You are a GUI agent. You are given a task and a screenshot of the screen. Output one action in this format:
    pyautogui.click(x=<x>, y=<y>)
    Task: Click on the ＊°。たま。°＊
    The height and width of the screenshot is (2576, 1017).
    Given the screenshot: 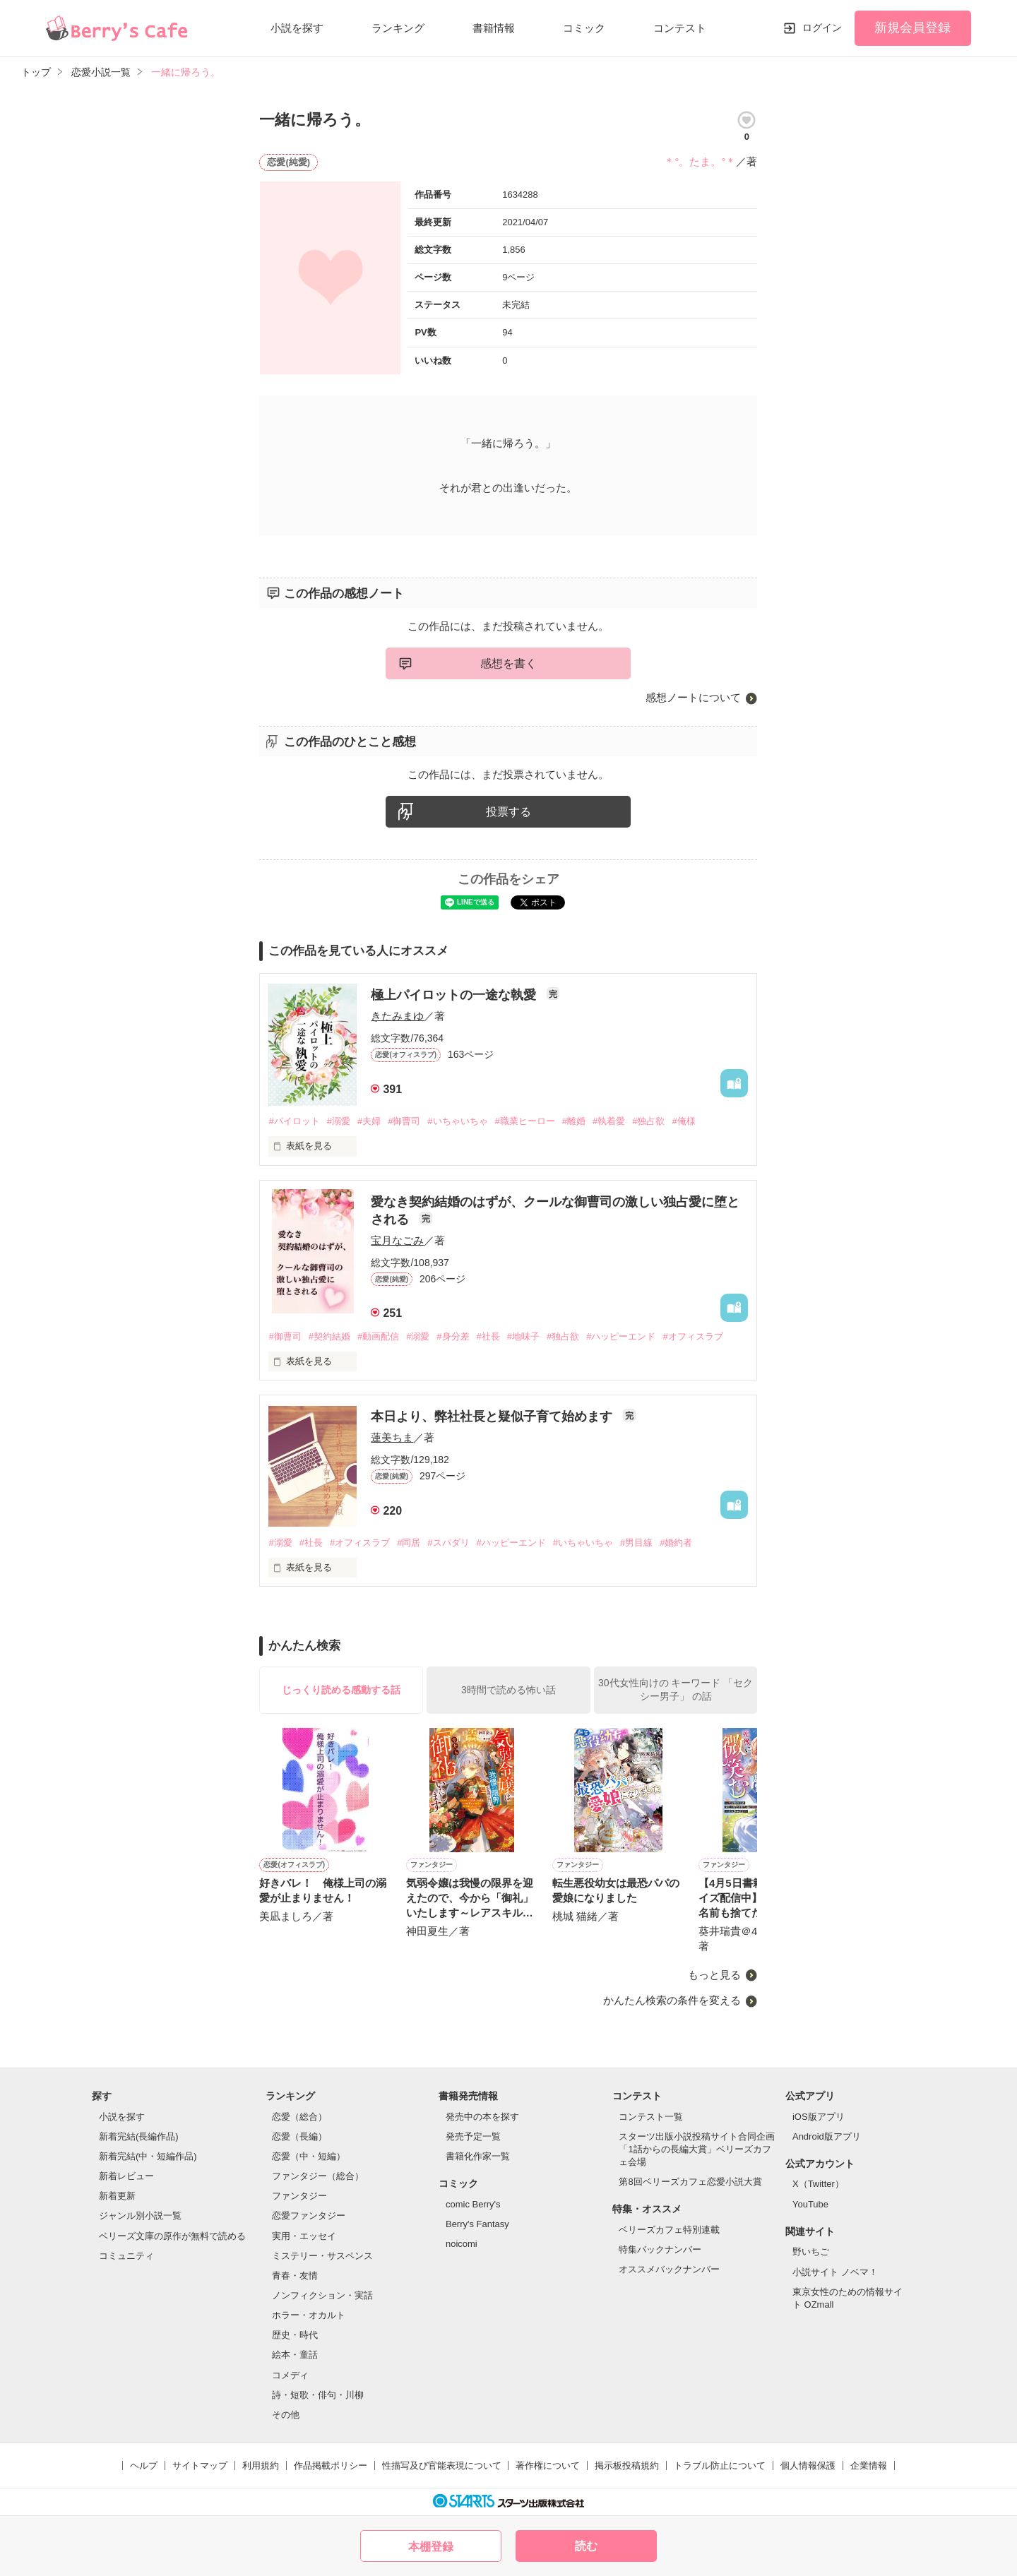 What is the action you would take?
    pyautogui.click(x=700, y=161)
    